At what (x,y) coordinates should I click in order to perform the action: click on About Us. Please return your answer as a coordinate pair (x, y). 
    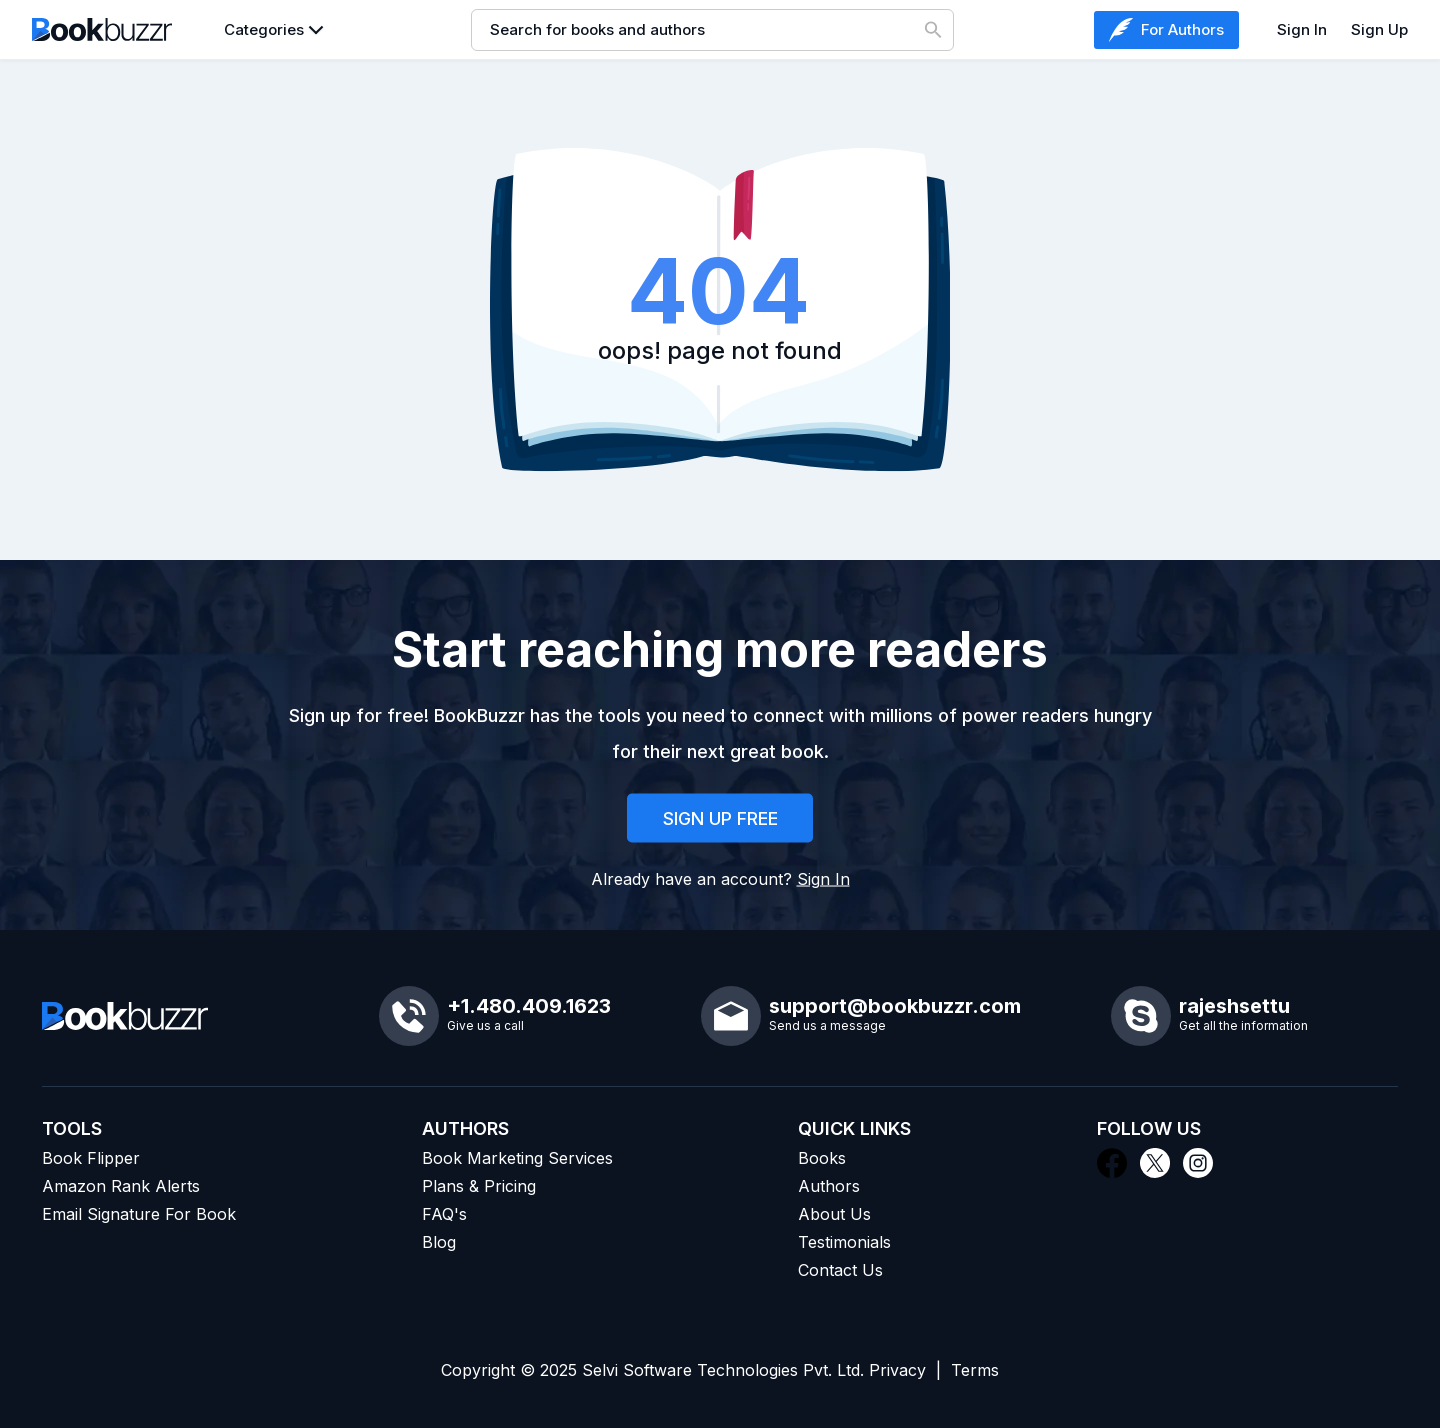
    Looking at the image, I should click on (834, 1214).